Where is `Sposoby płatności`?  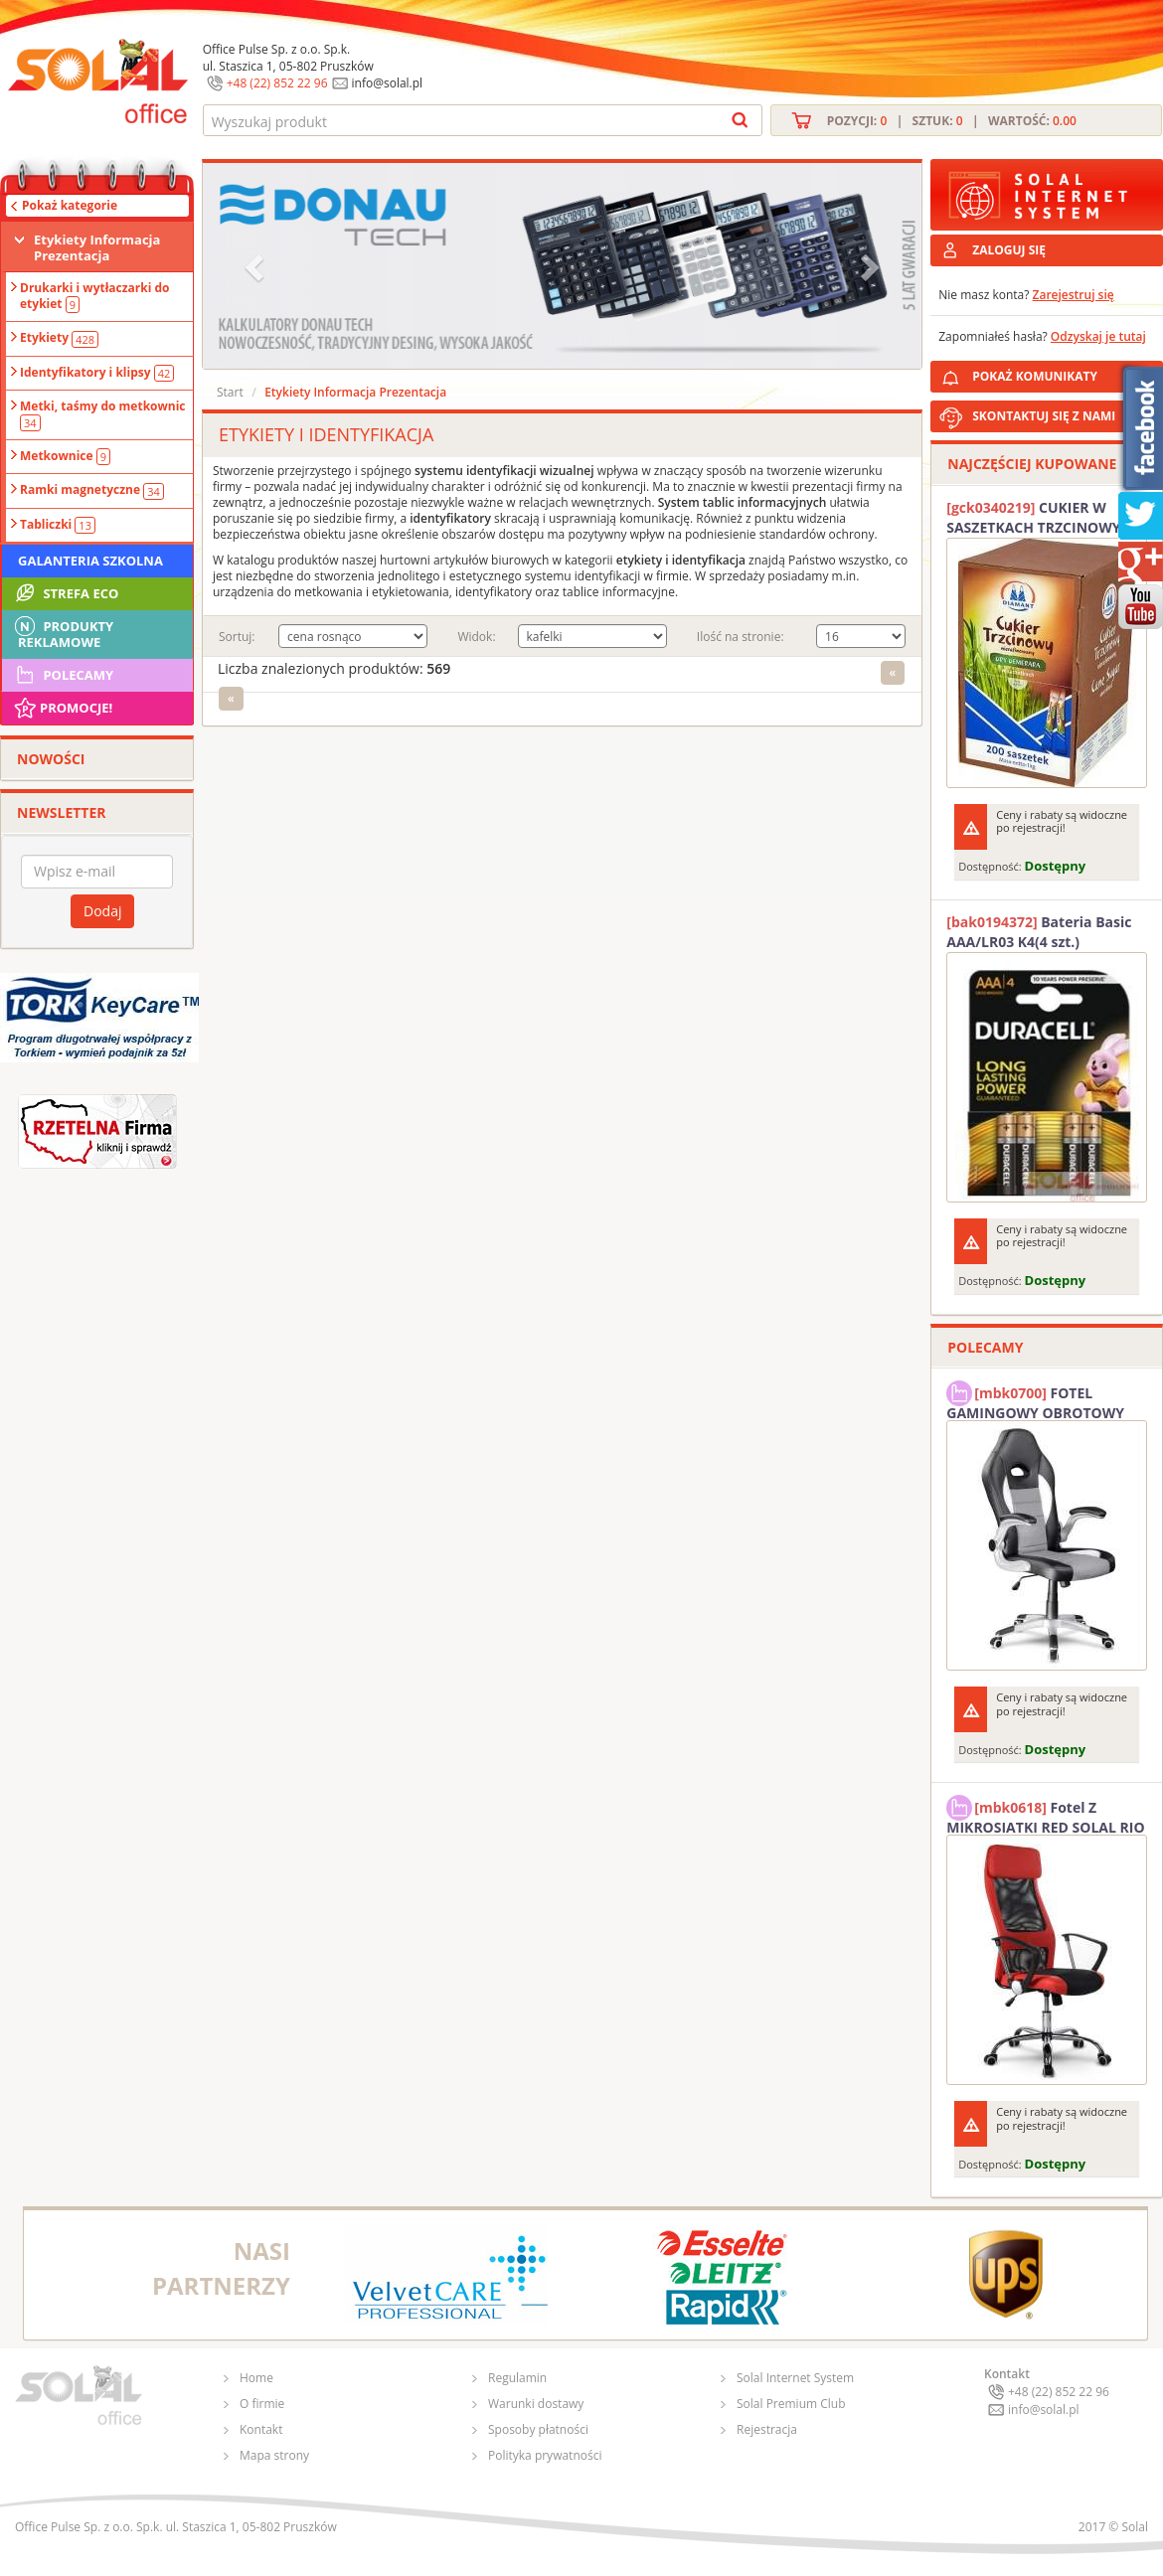
Sposoby płatności is located at coordinates (538, 2429).